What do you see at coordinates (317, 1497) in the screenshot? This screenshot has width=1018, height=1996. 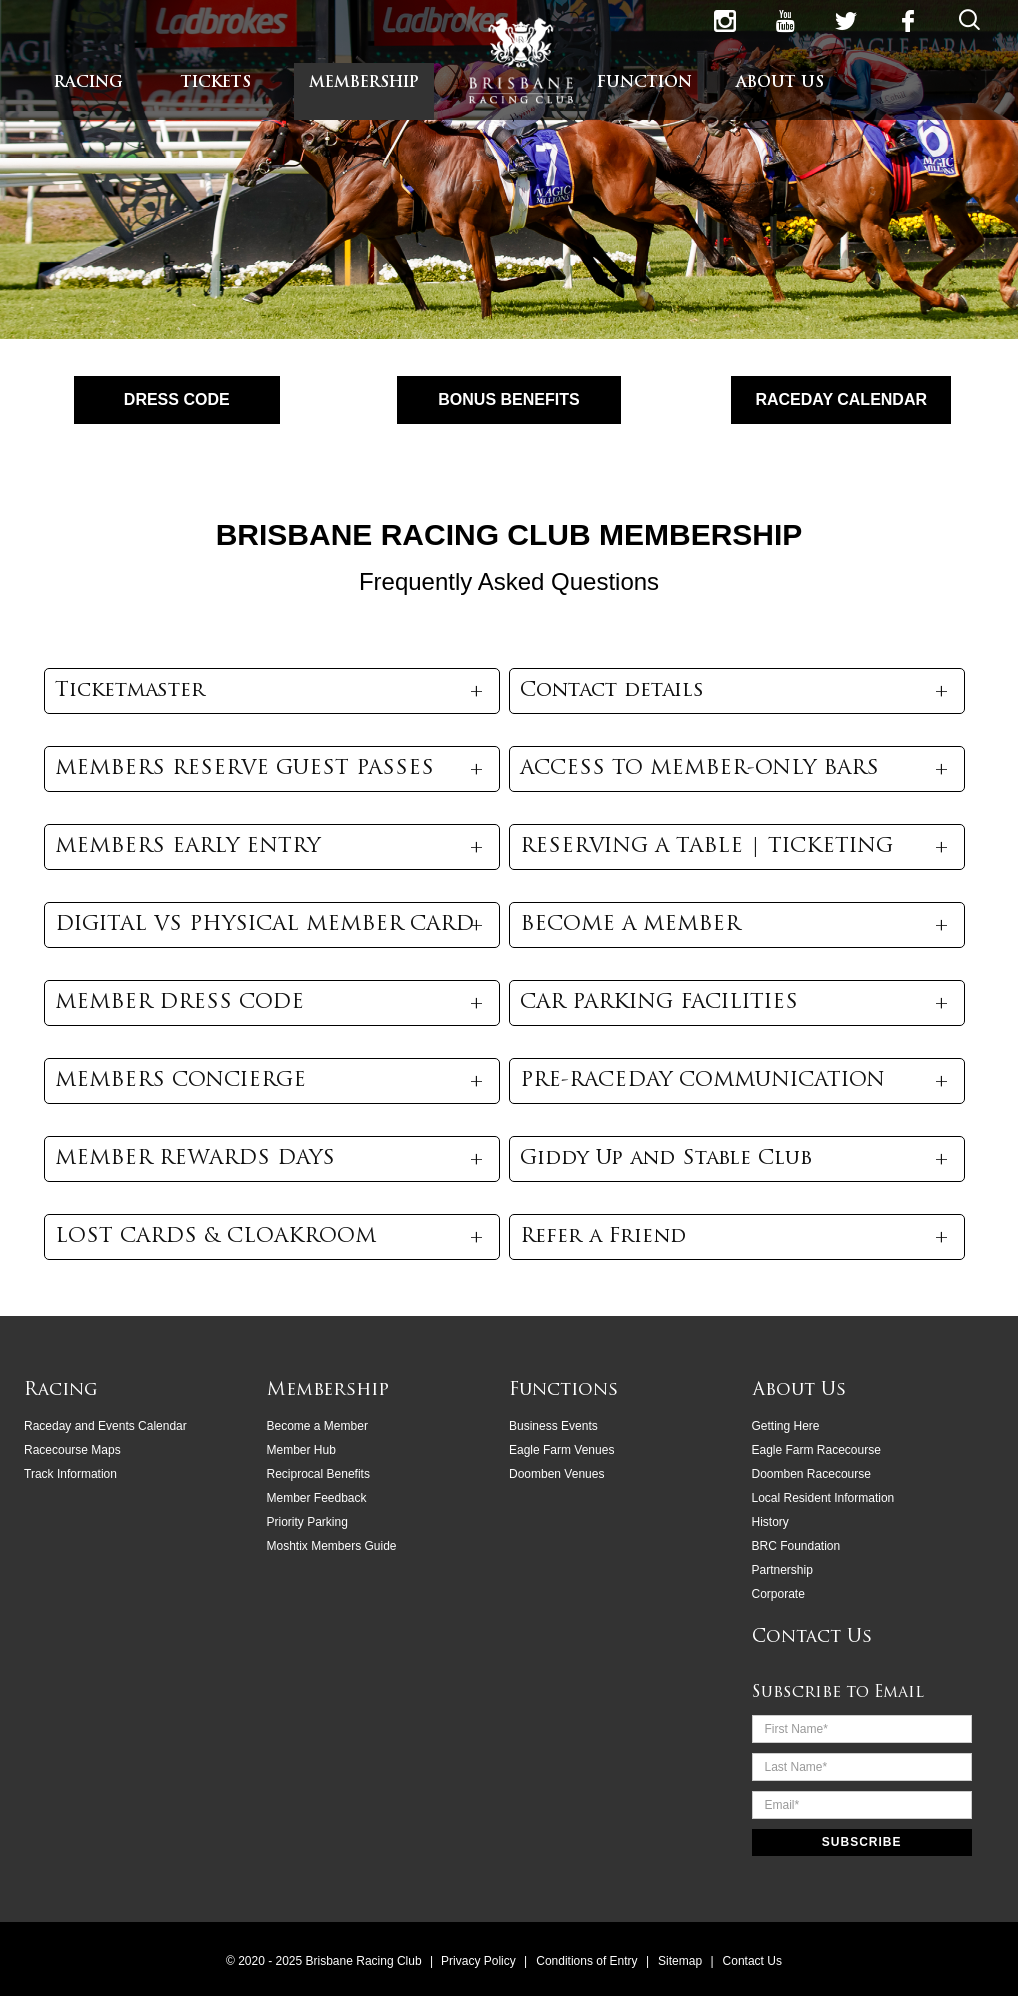 I see `Member Feedback [menuitem]` at bounding box center [317, 1497].